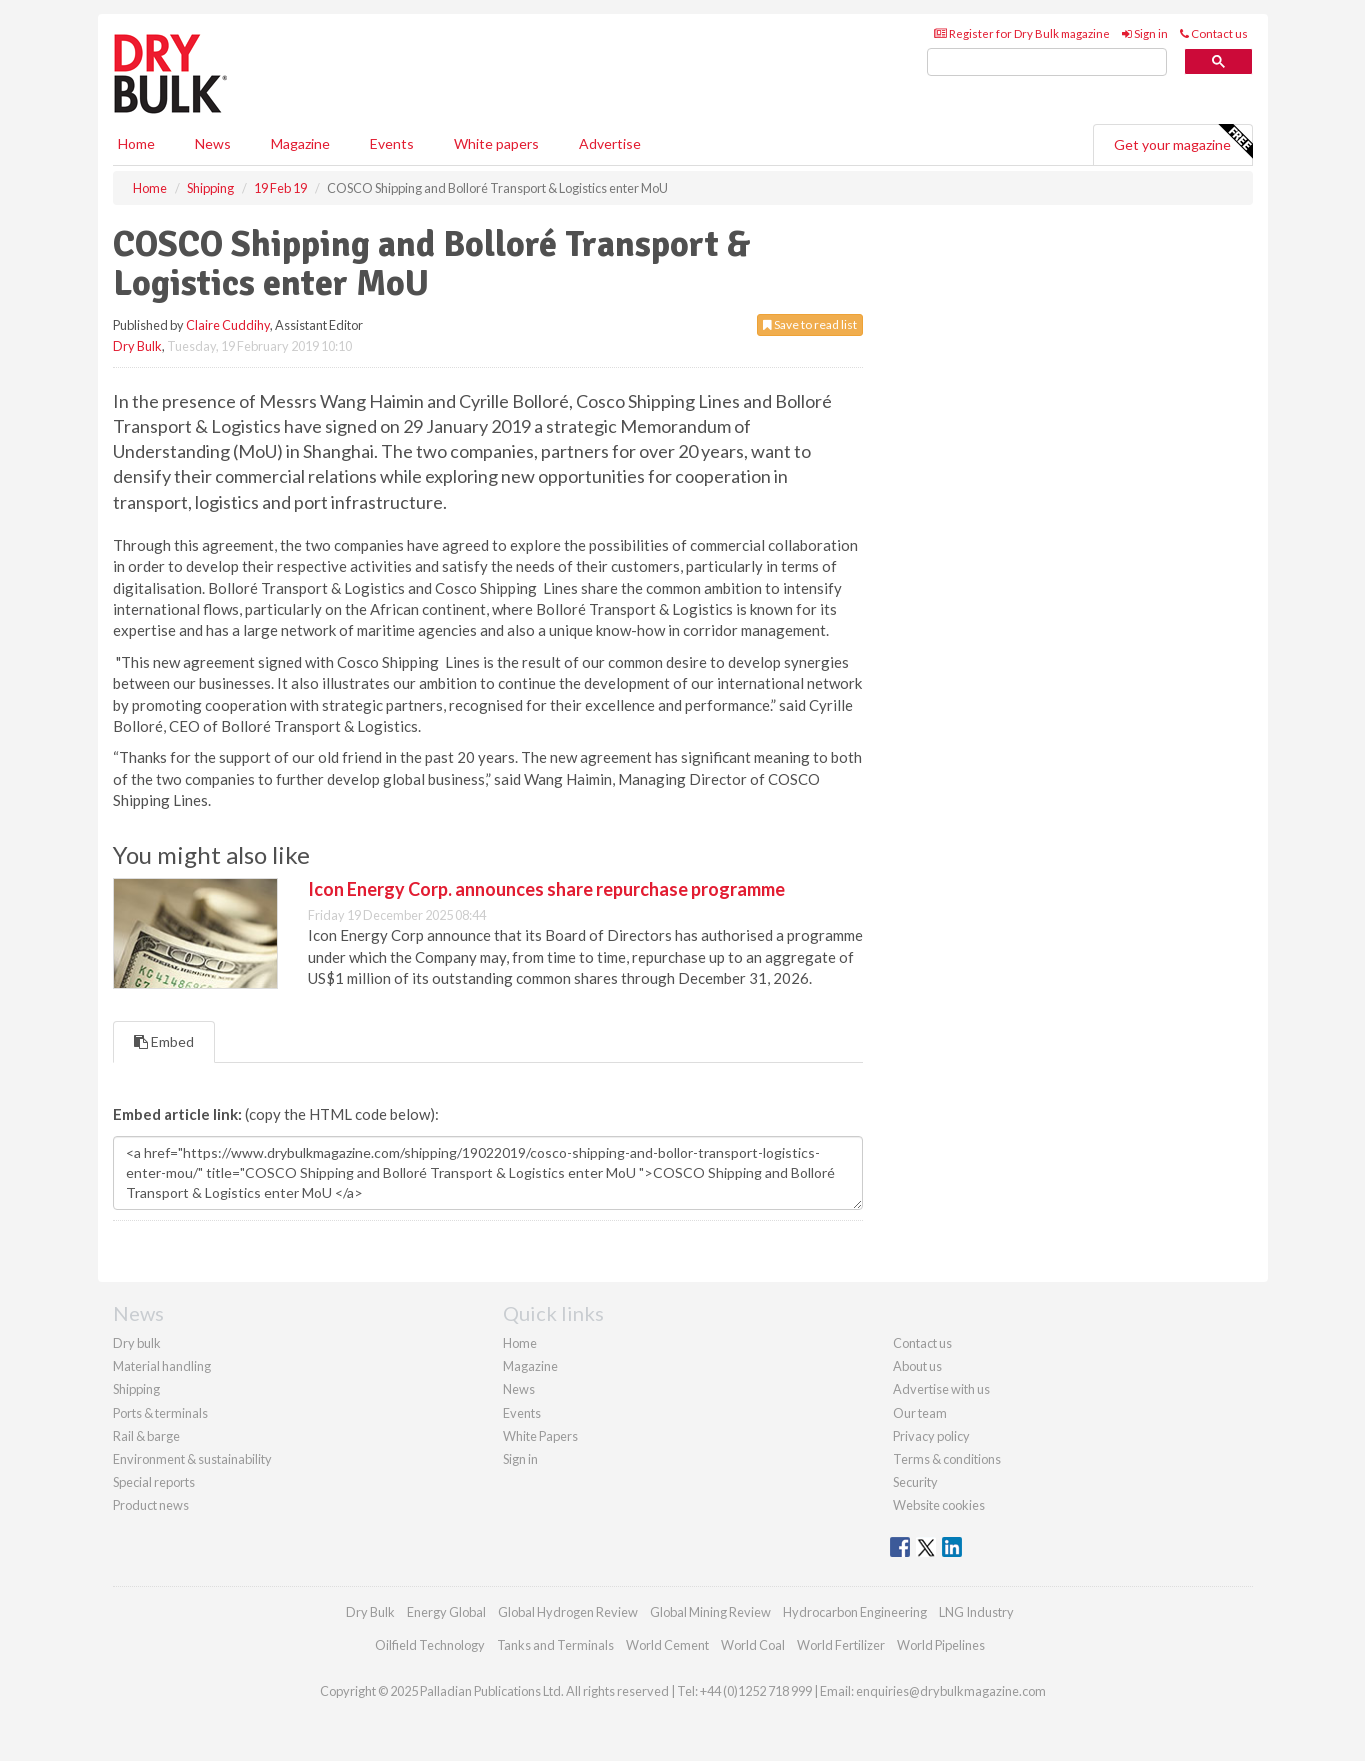  Describe the element at coordinates (915, 1482) in the screenshot. I see `Security` at that location.